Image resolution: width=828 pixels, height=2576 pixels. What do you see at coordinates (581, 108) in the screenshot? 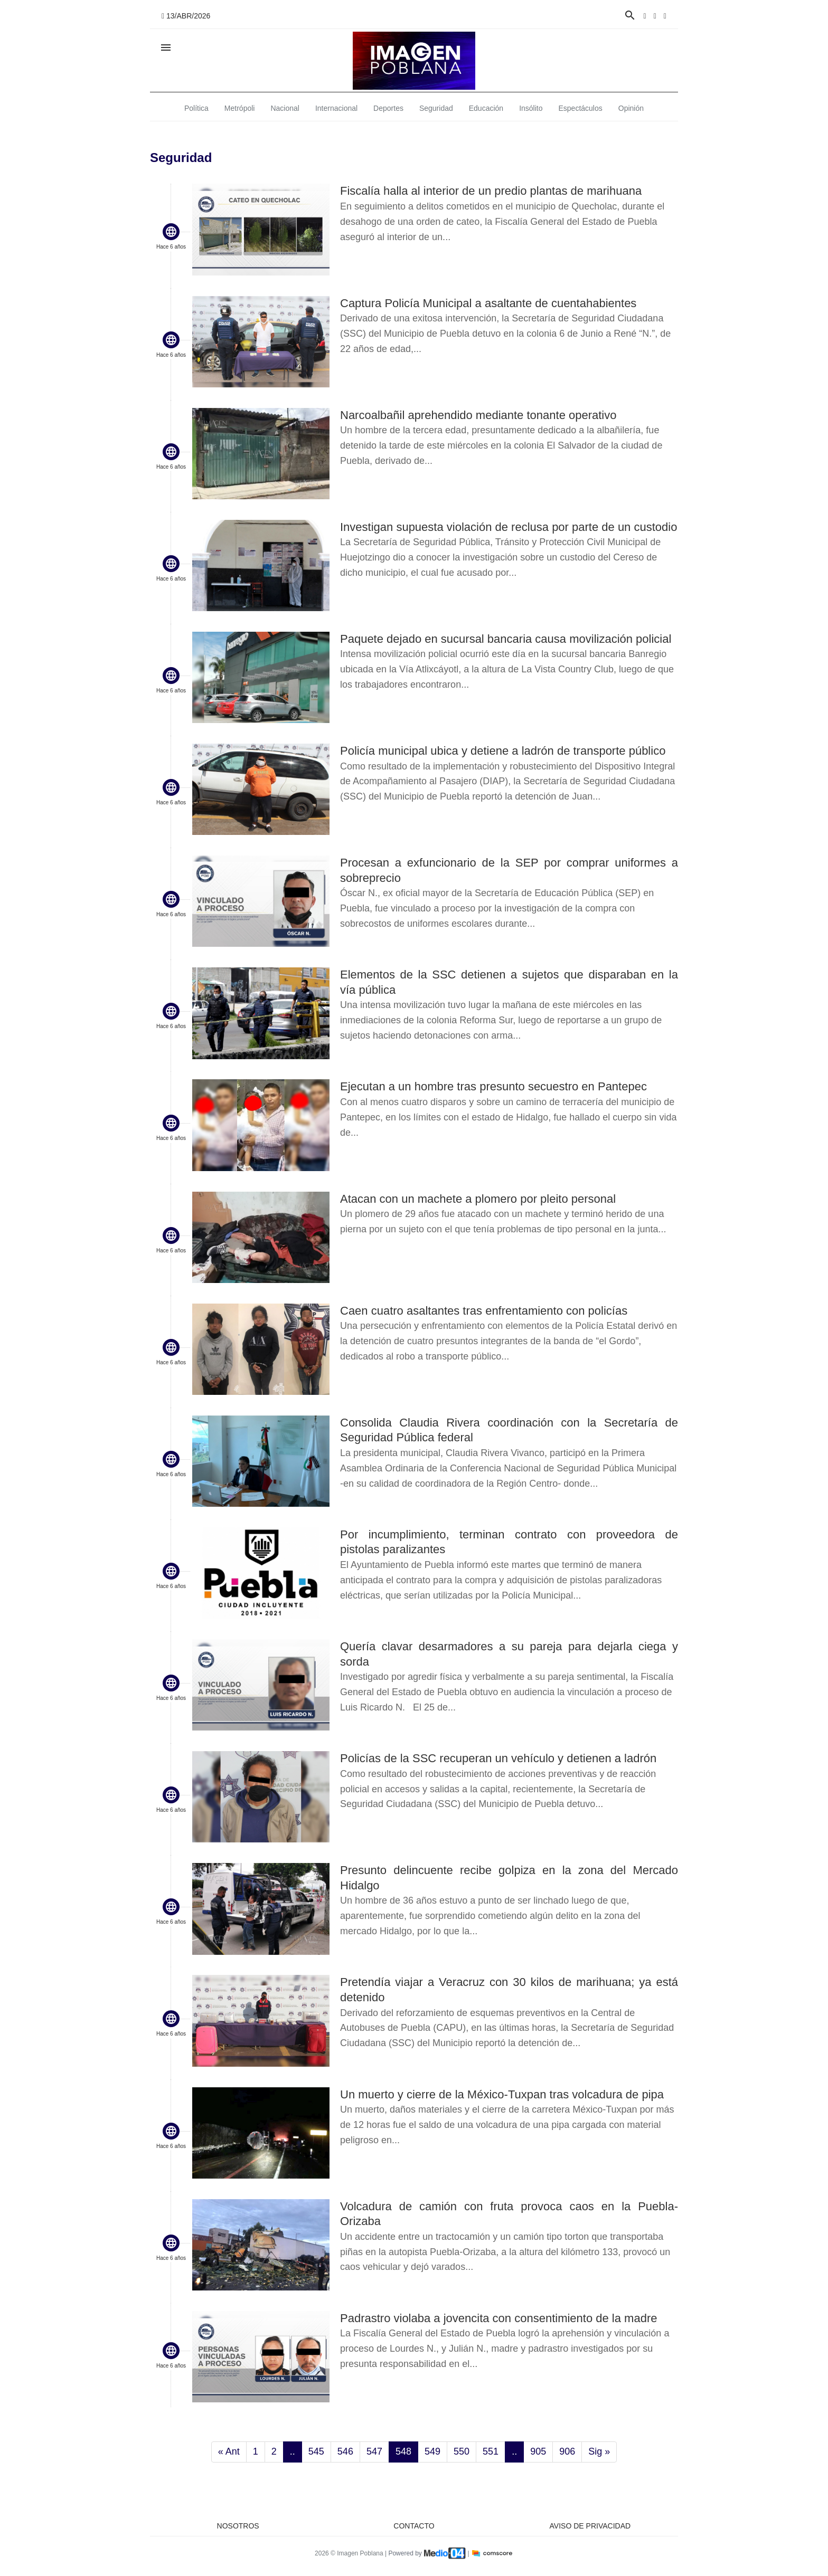
I see `Espectáculos` at bounding box center [581, 108].